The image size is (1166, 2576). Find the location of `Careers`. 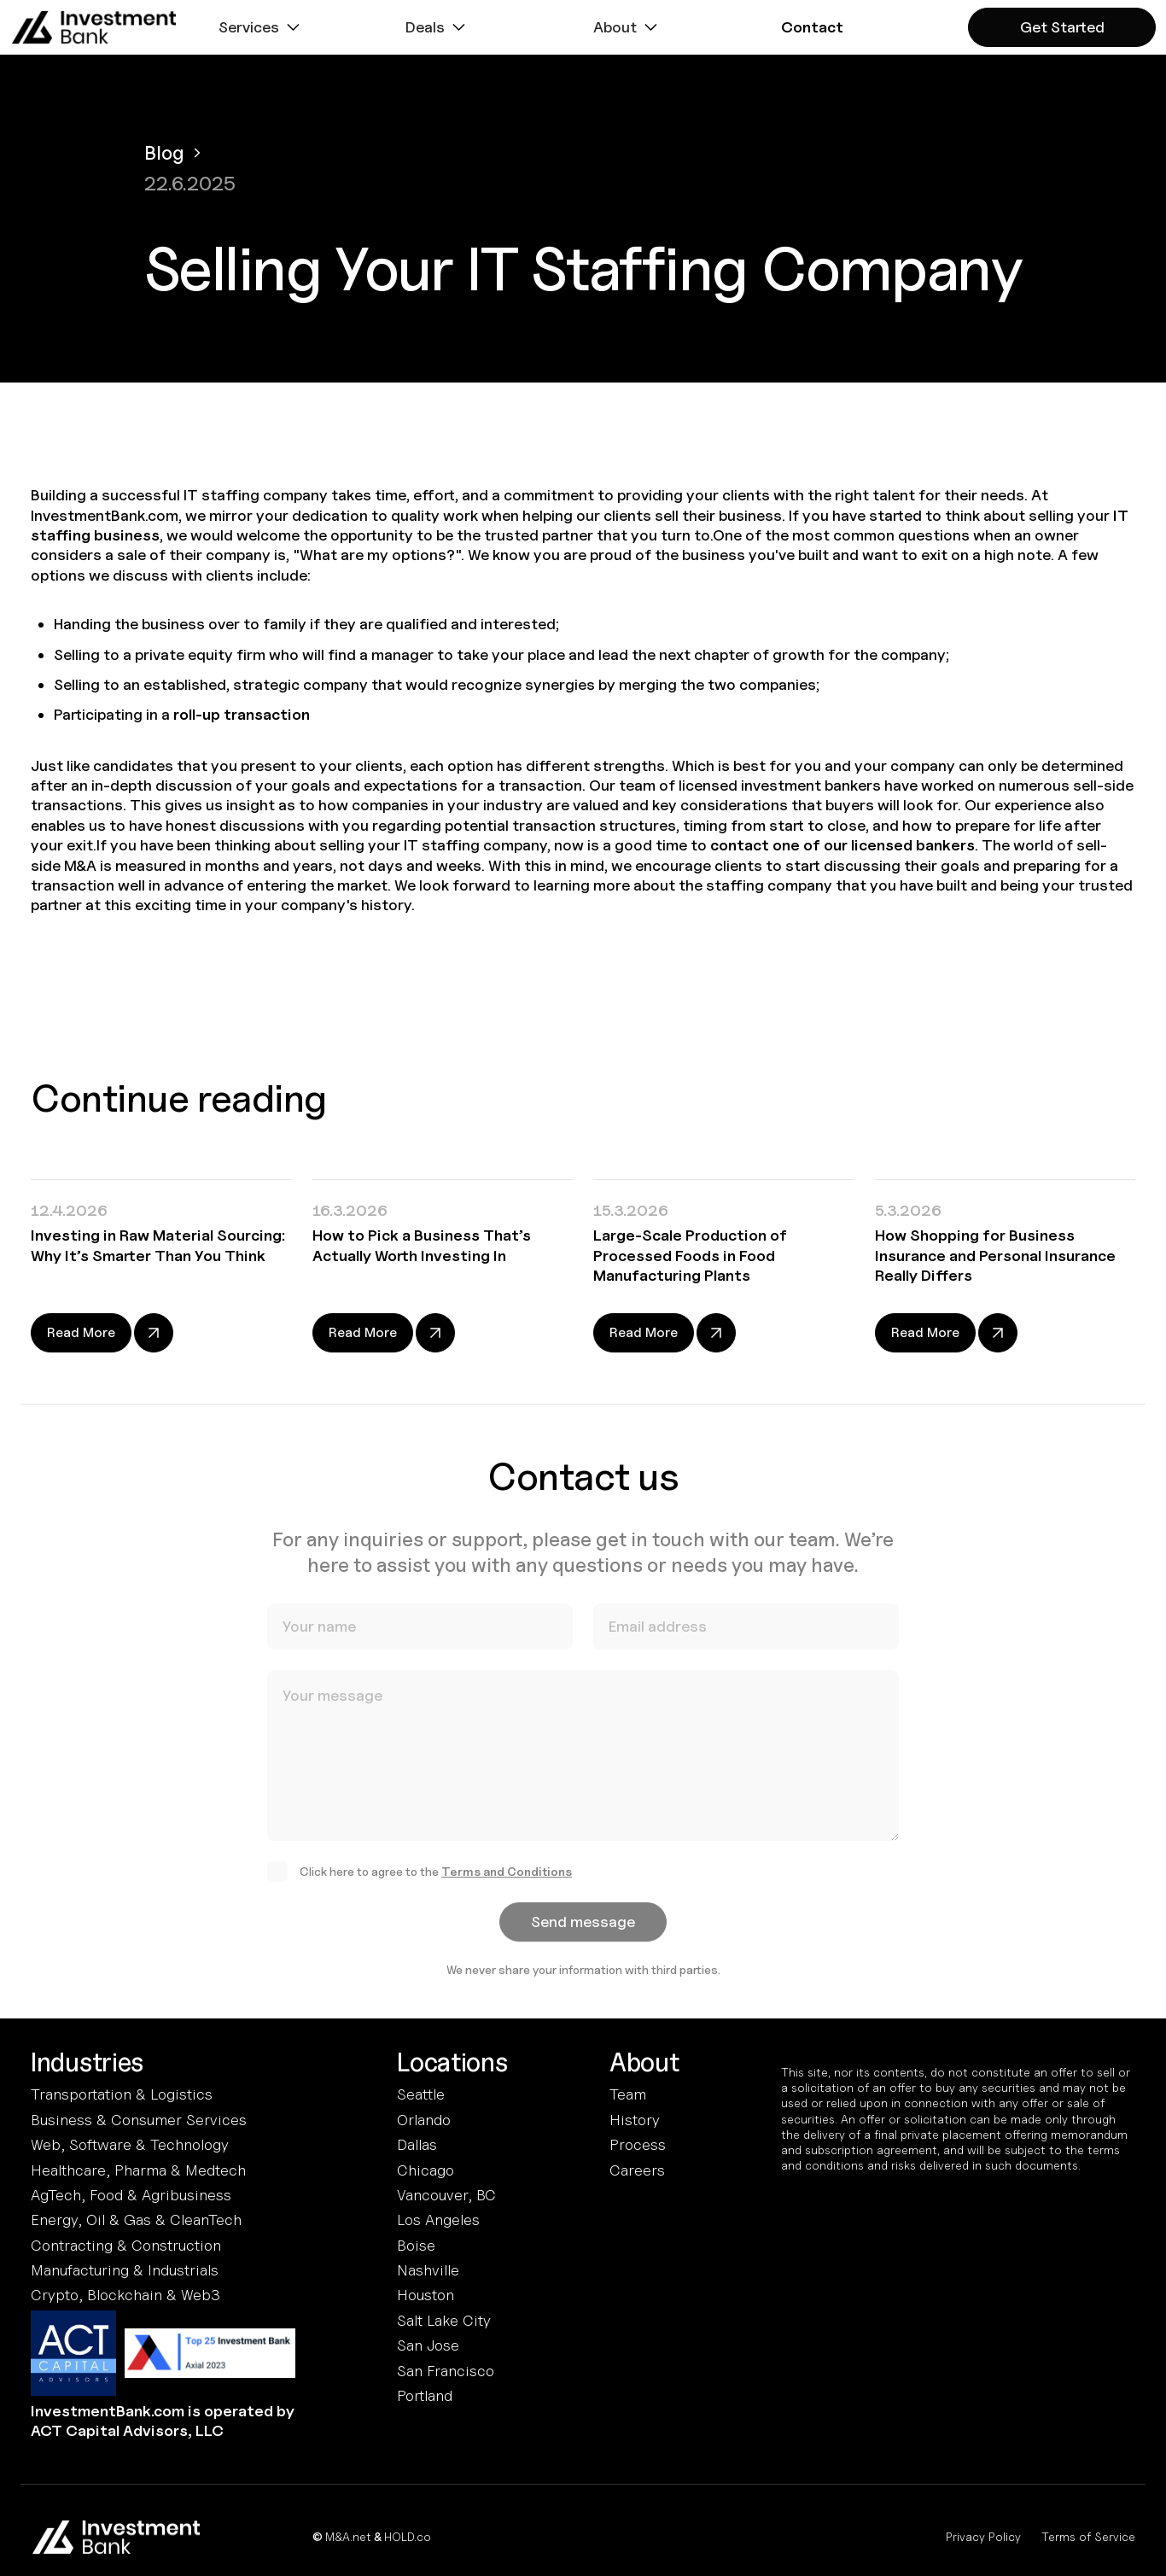

Careers is located at coordinates (637, 2170).